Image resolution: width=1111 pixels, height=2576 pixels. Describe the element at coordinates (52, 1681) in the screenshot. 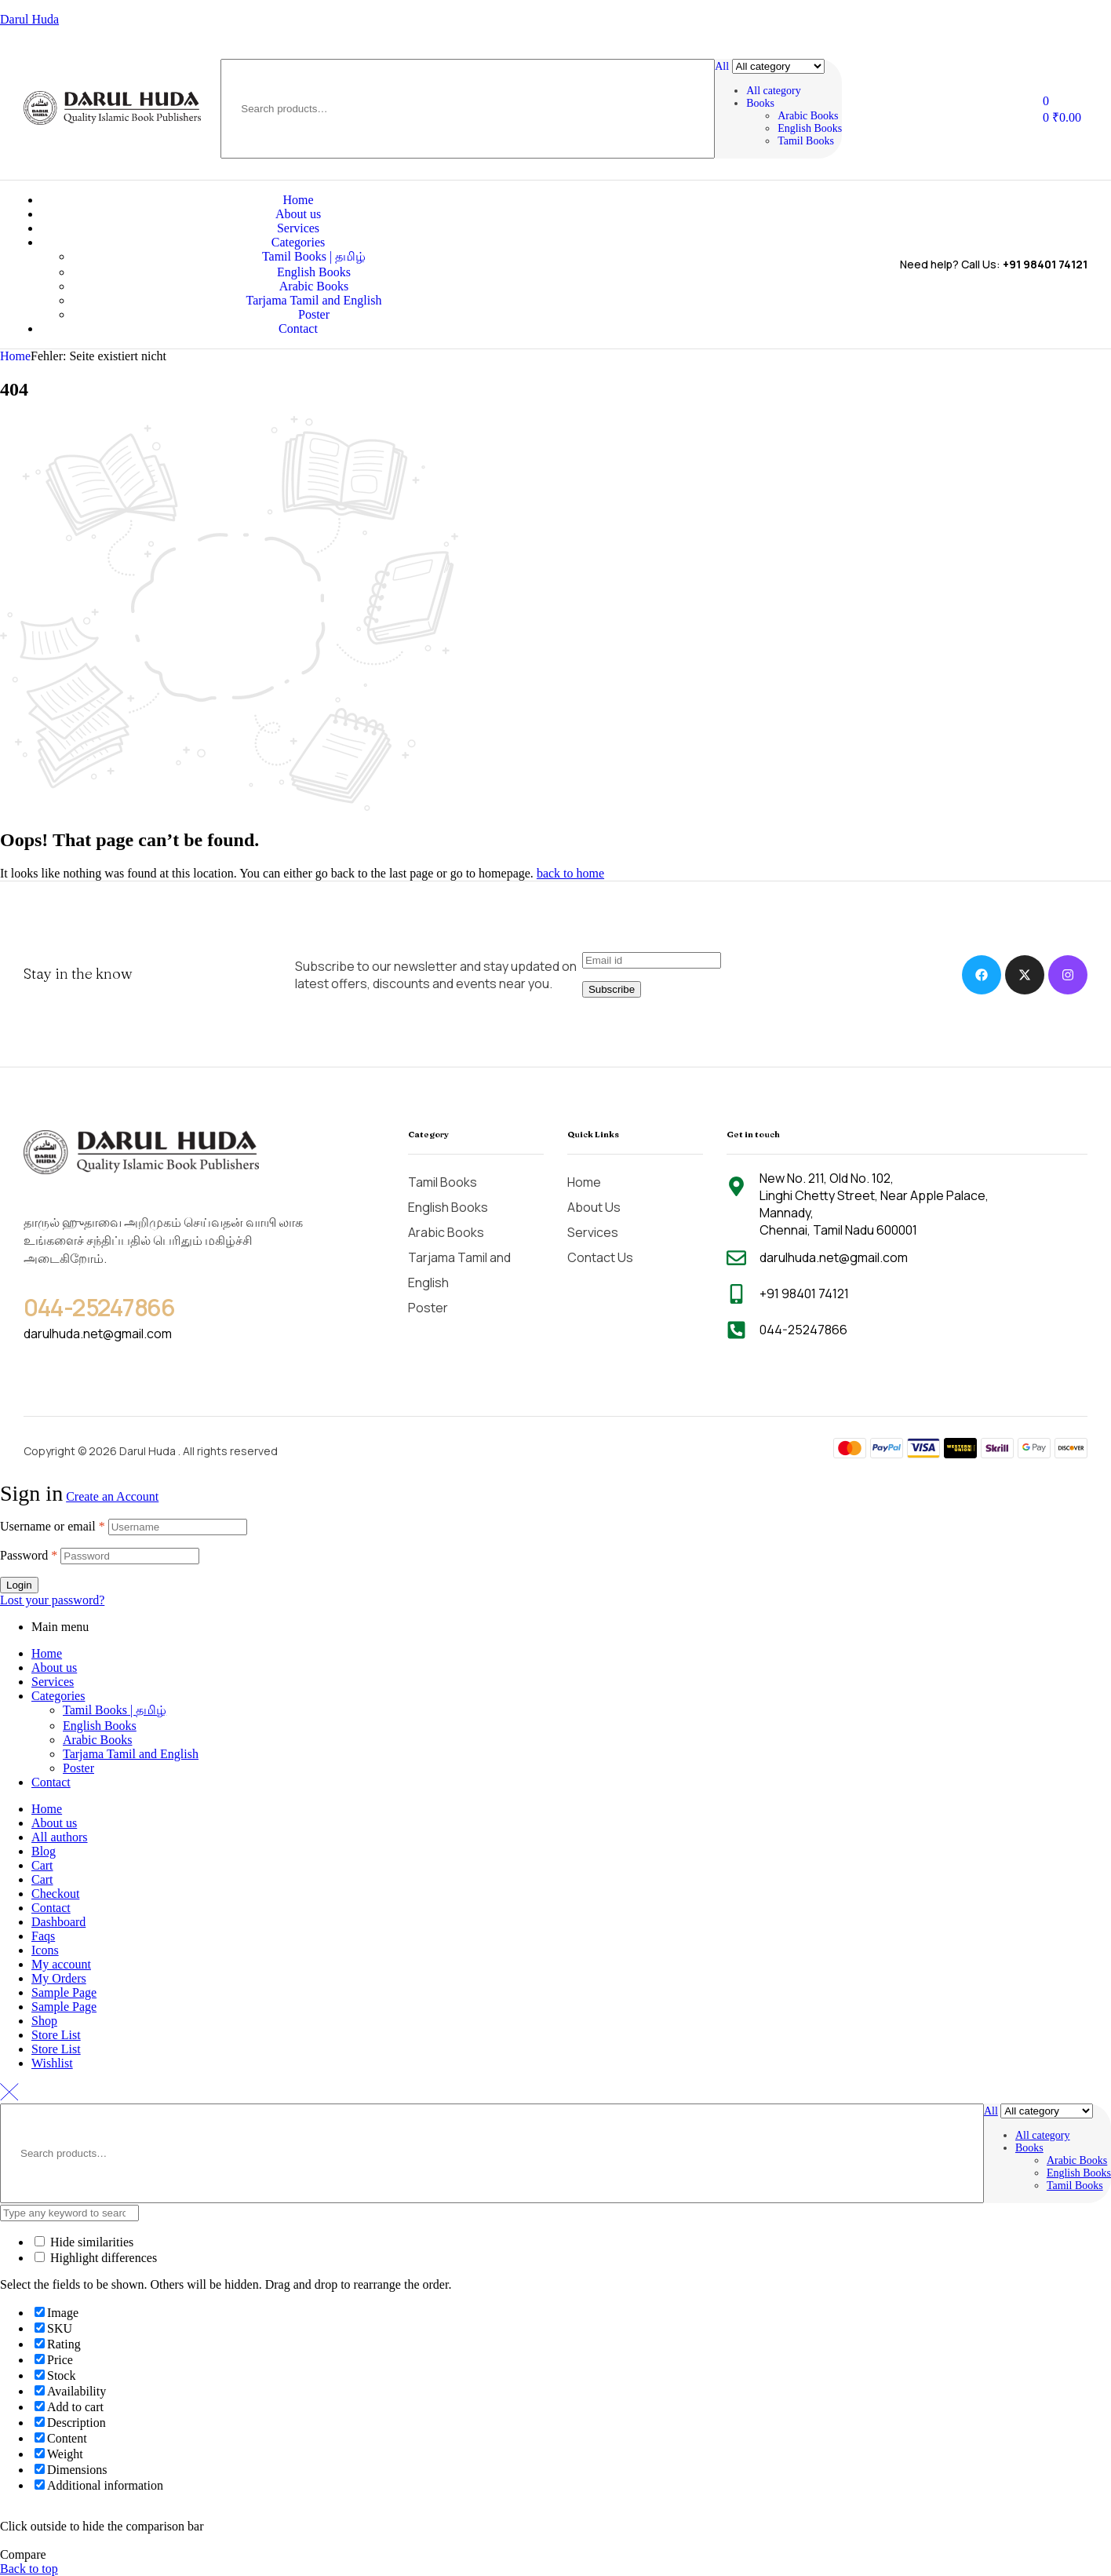

I see `Services` at that location.